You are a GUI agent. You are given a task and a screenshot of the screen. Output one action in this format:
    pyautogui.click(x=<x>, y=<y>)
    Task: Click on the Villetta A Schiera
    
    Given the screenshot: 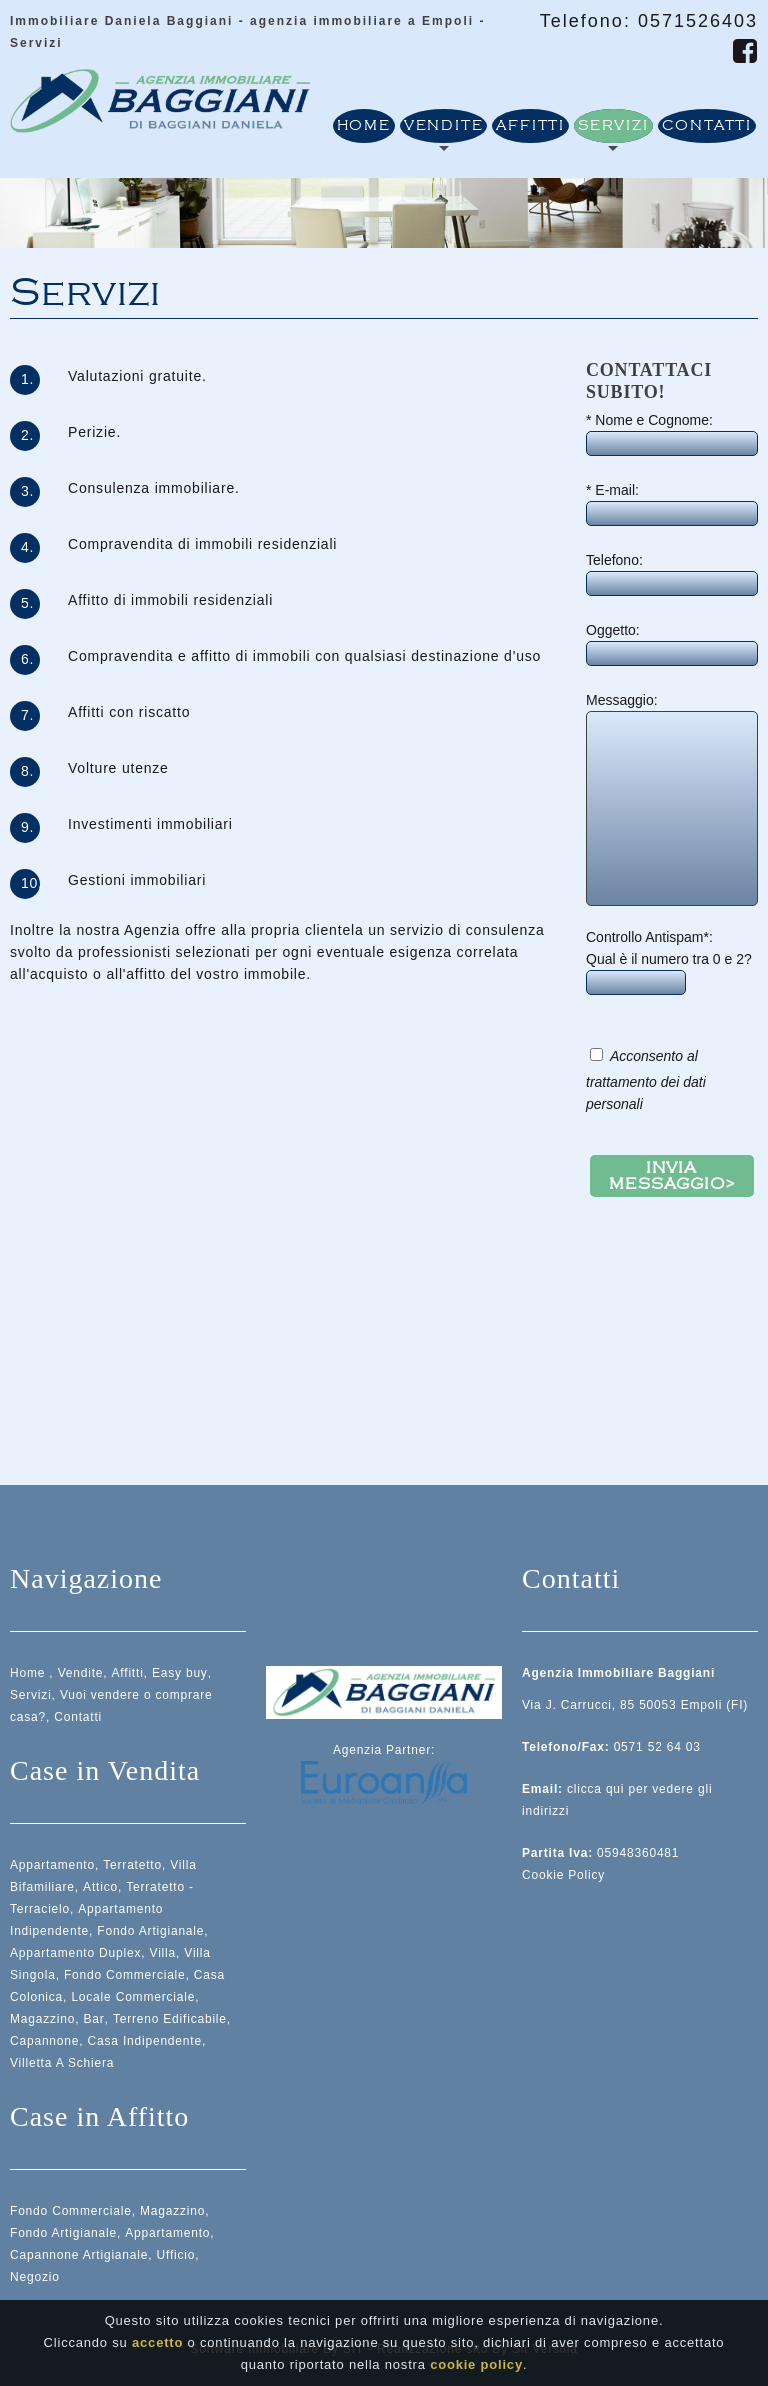 What is the action you would take?
    pyautogui.click(x=62, y=2063)
    